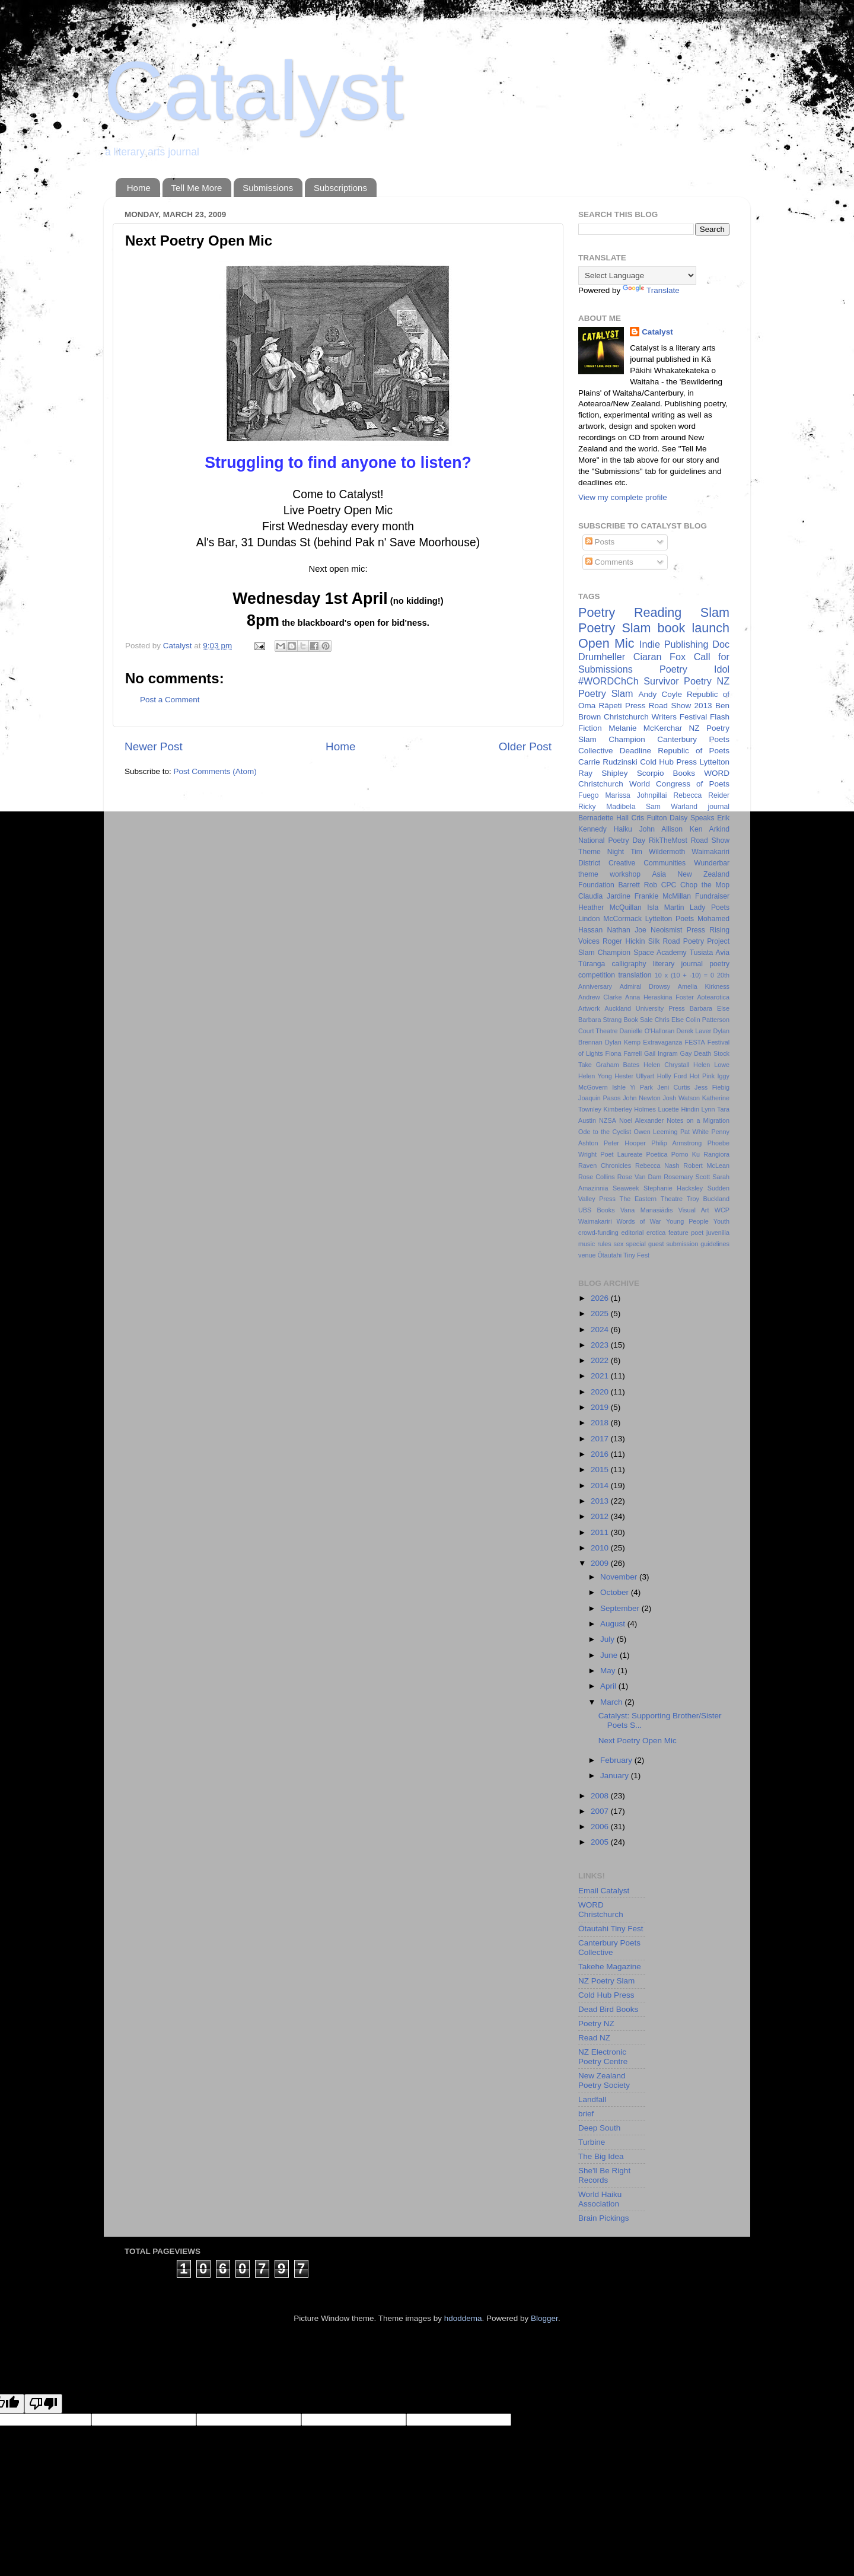  I want to click on Older Post, so click(525, 746).